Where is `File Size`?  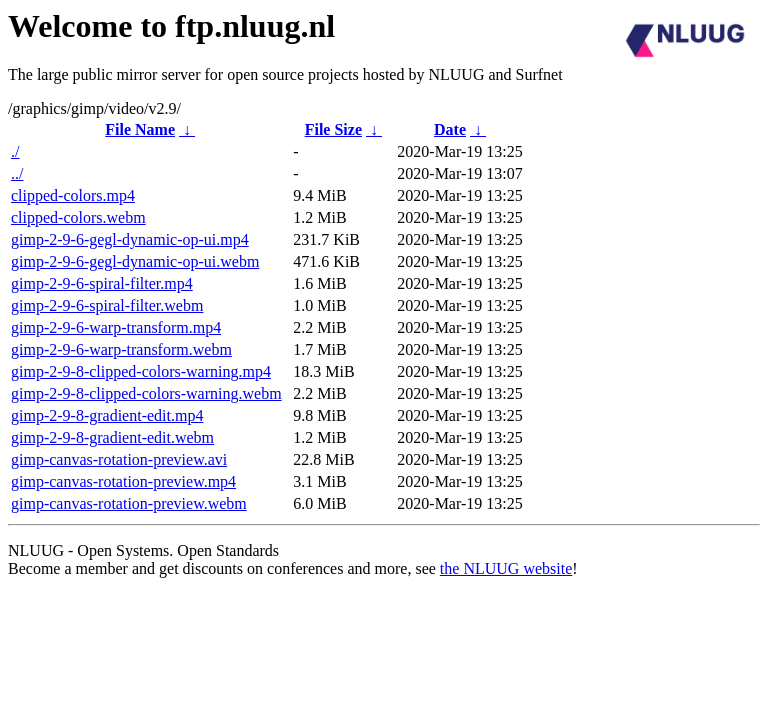 File Size is located at coordinates (333, 129).